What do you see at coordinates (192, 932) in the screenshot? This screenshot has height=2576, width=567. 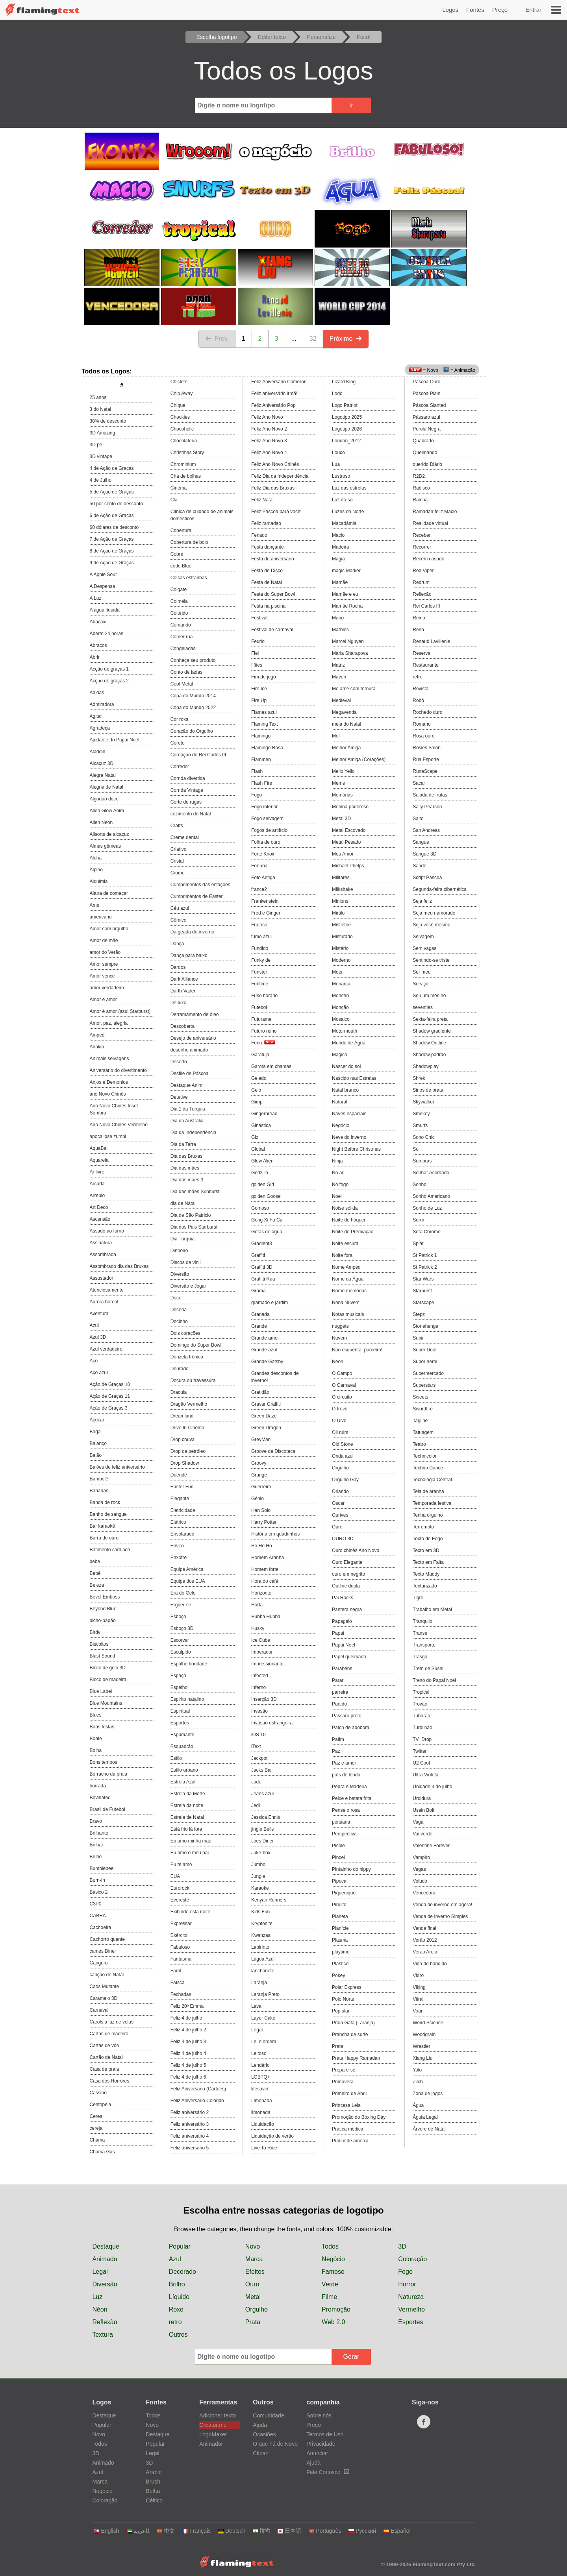 I see `Da geada do inverno` at bounding box center [192, 932].